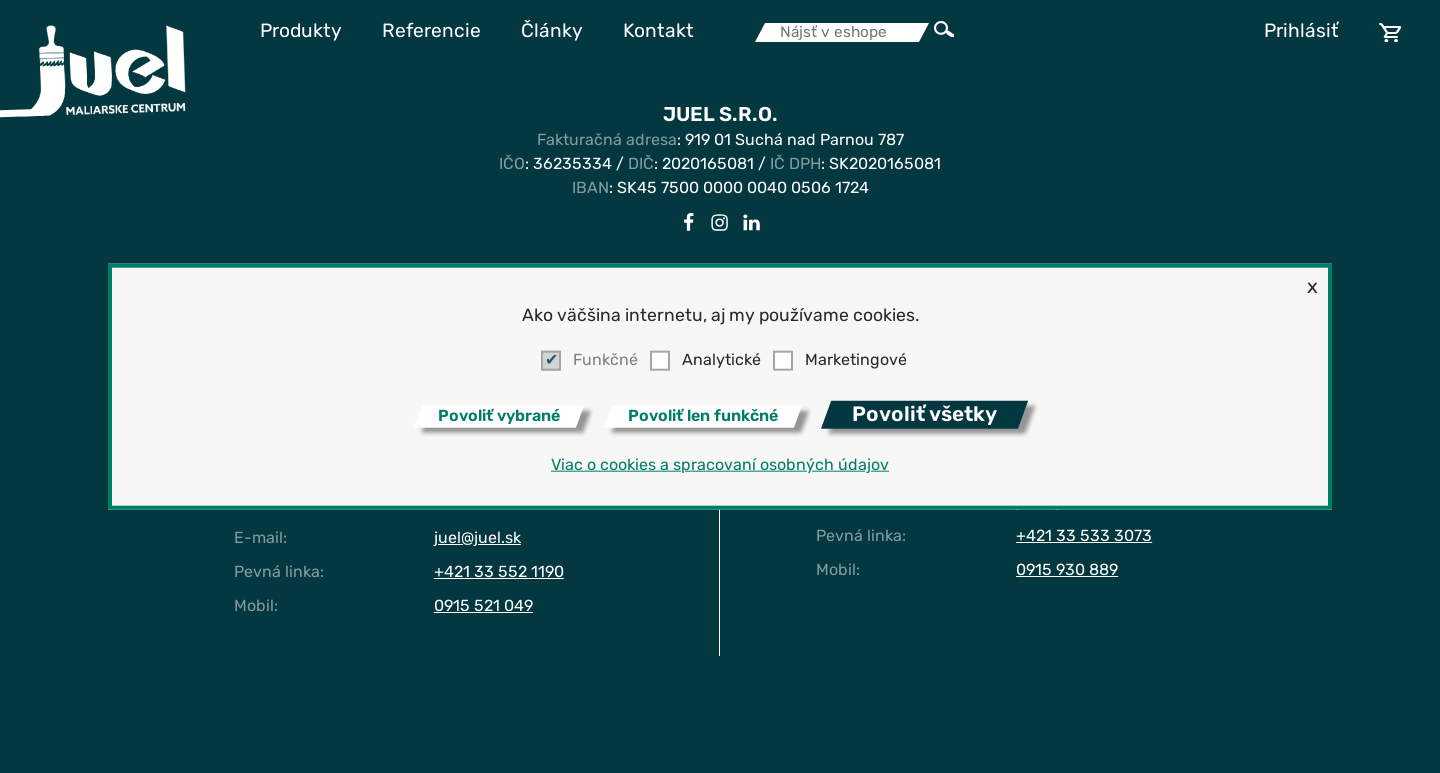 The height and width of the screenshot is (773, 1440). Describe the element at coordinates (720, 466) in the screenshot. I see `Viac o cookies a spracovaní osobných údajov` at that location.